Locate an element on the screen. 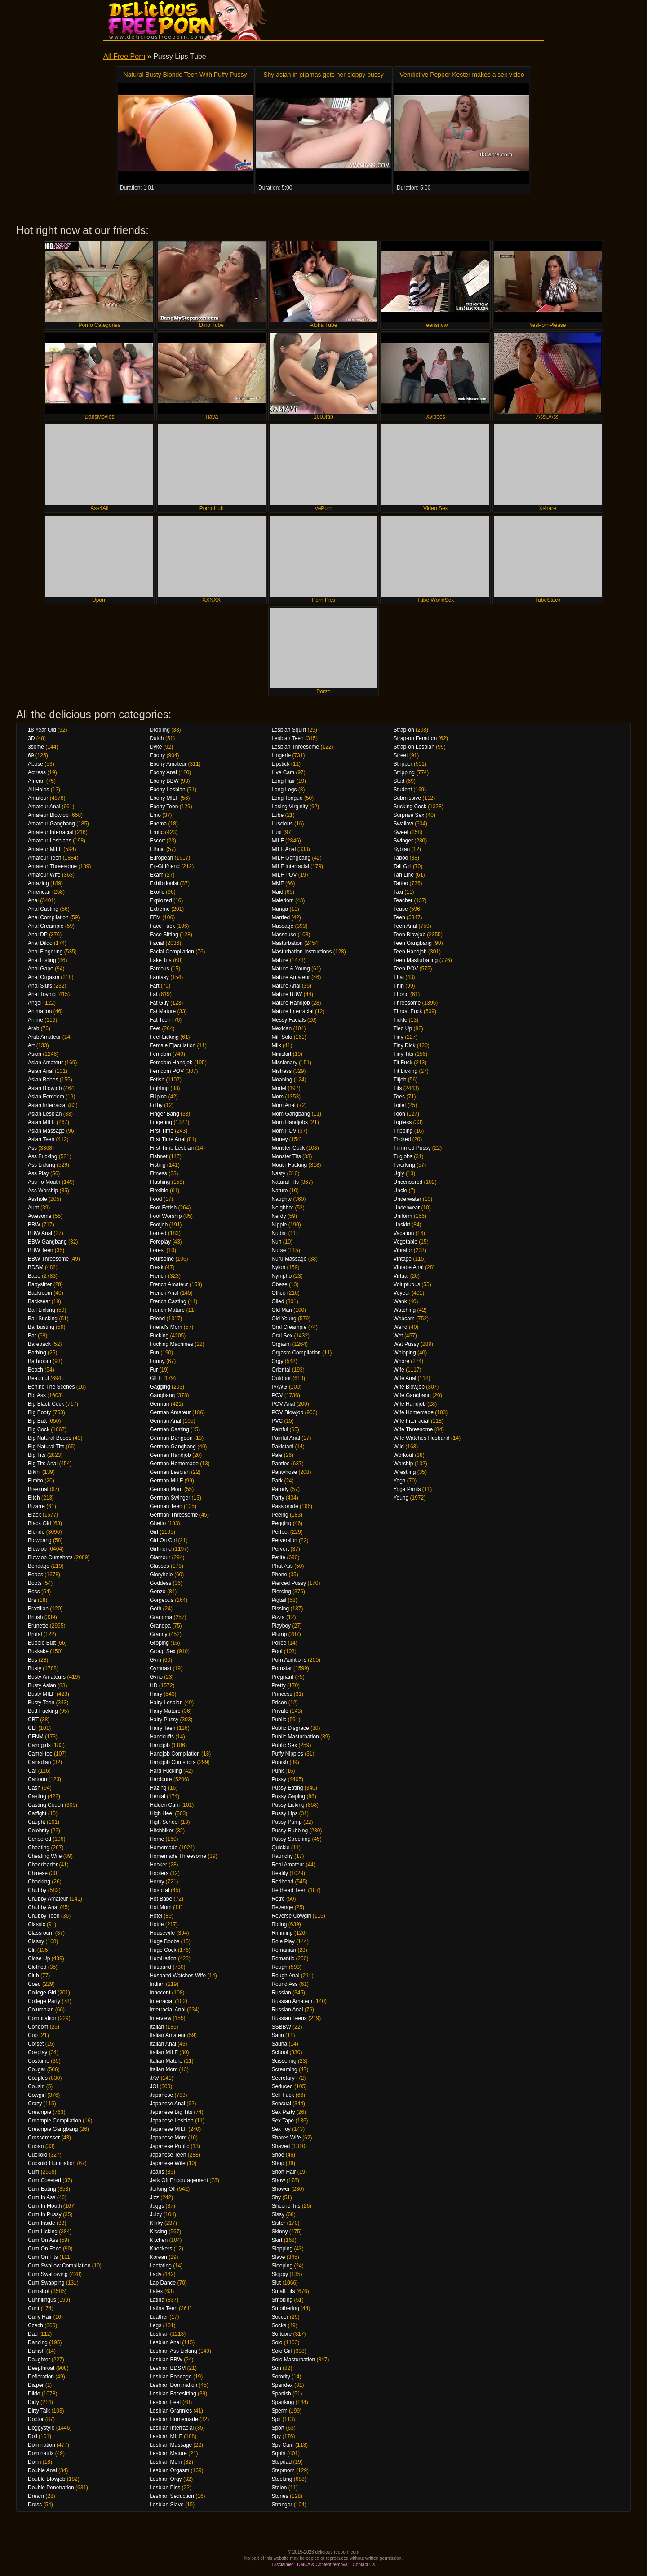  Amateur Threesome is located at coordinates (52, 866).